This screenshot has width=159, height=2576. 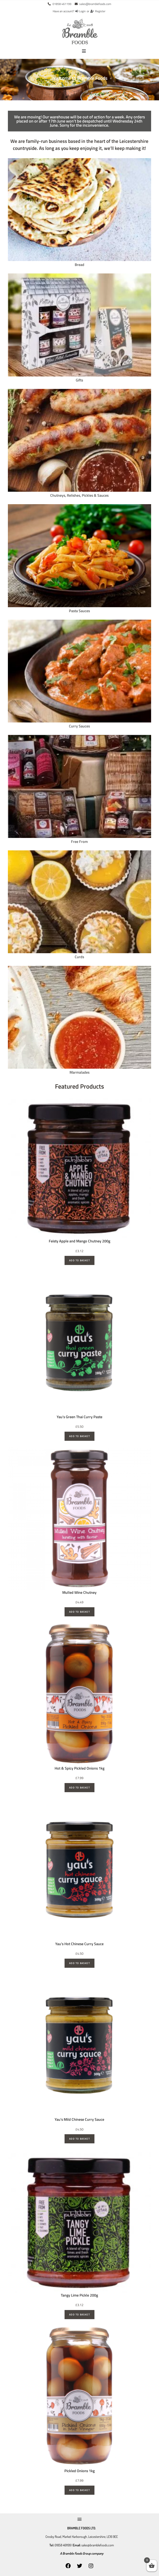 What do you see at coordinates (79, 1768) in the screenshot?
I see `Hot & Spicy Pickled Onions 1kg` at bounding box center [79, 1768].